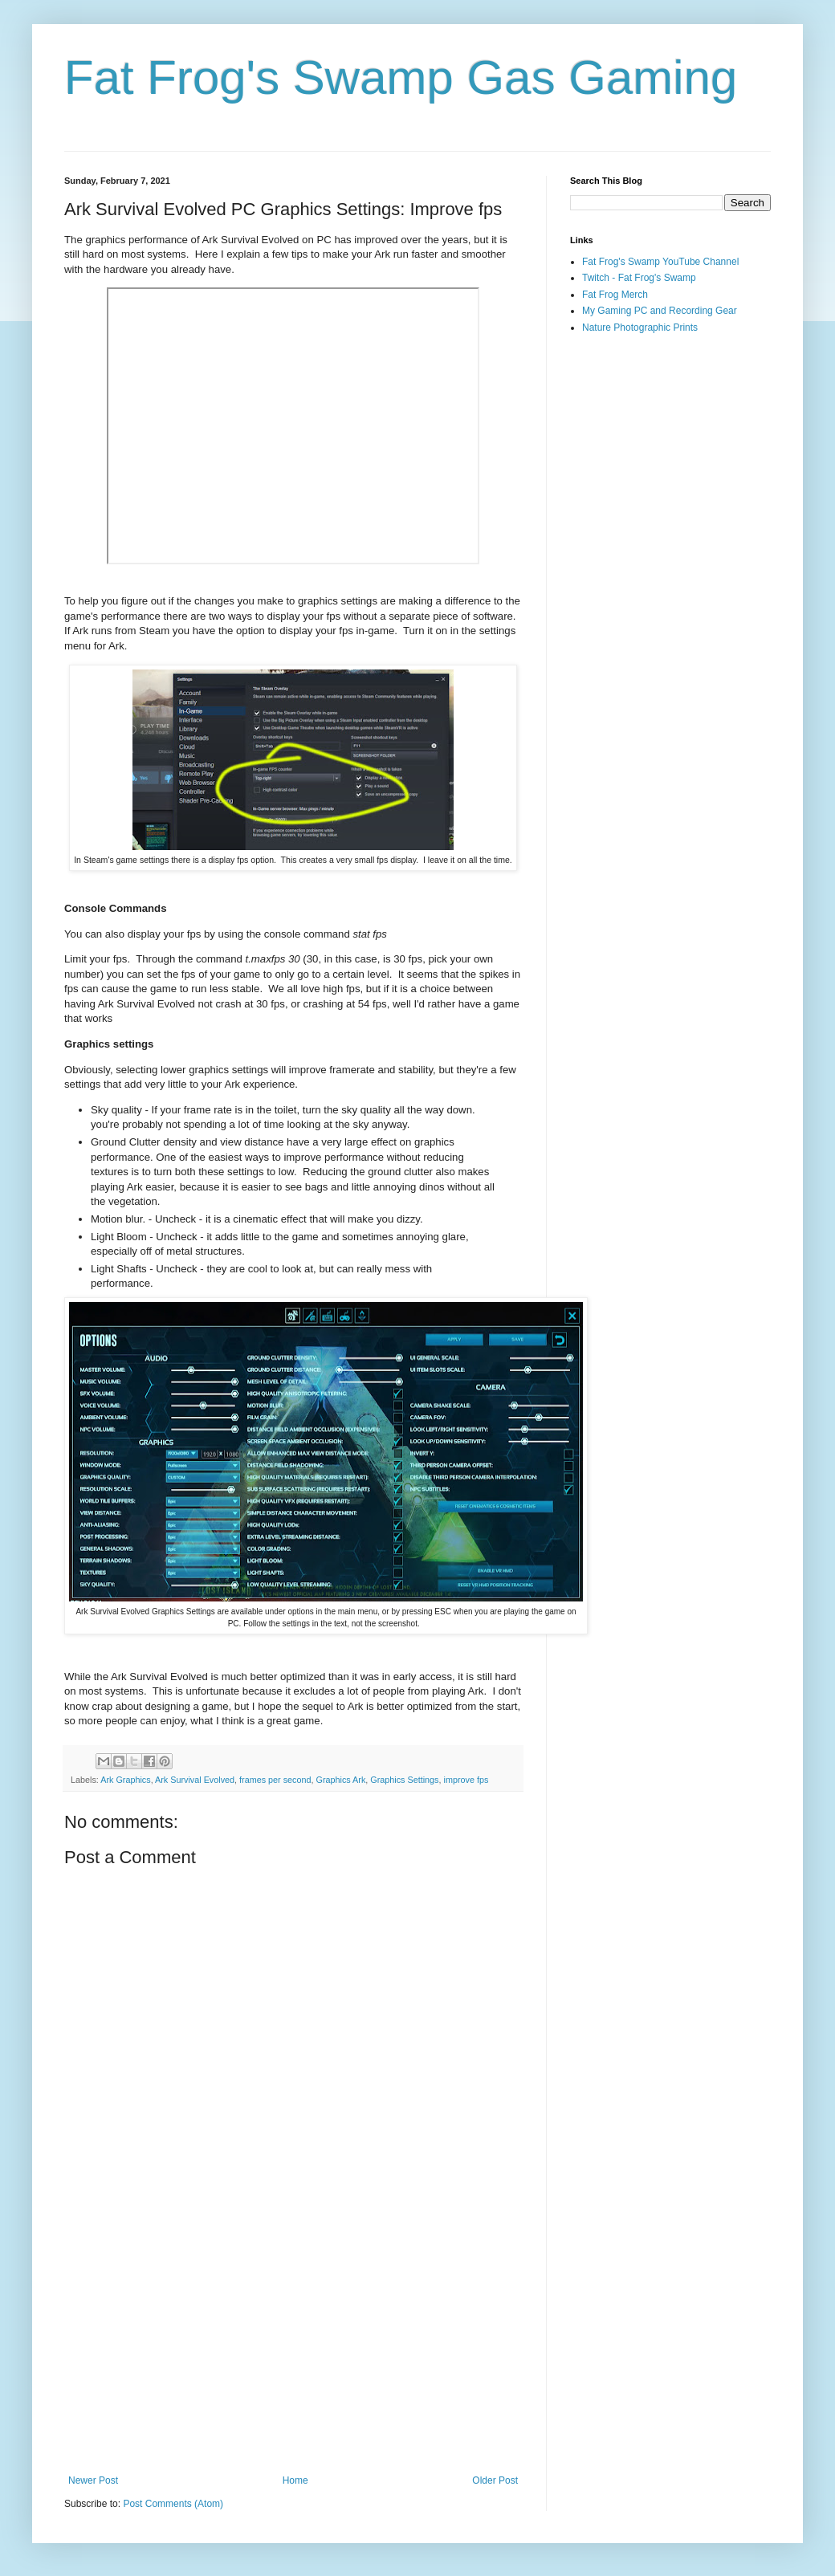 Image resolution: width=835 pixels, height=2576 pixels. Describe the element at coordinates (93, 2480) in the screenshot. I see `Newer Post` at that location.